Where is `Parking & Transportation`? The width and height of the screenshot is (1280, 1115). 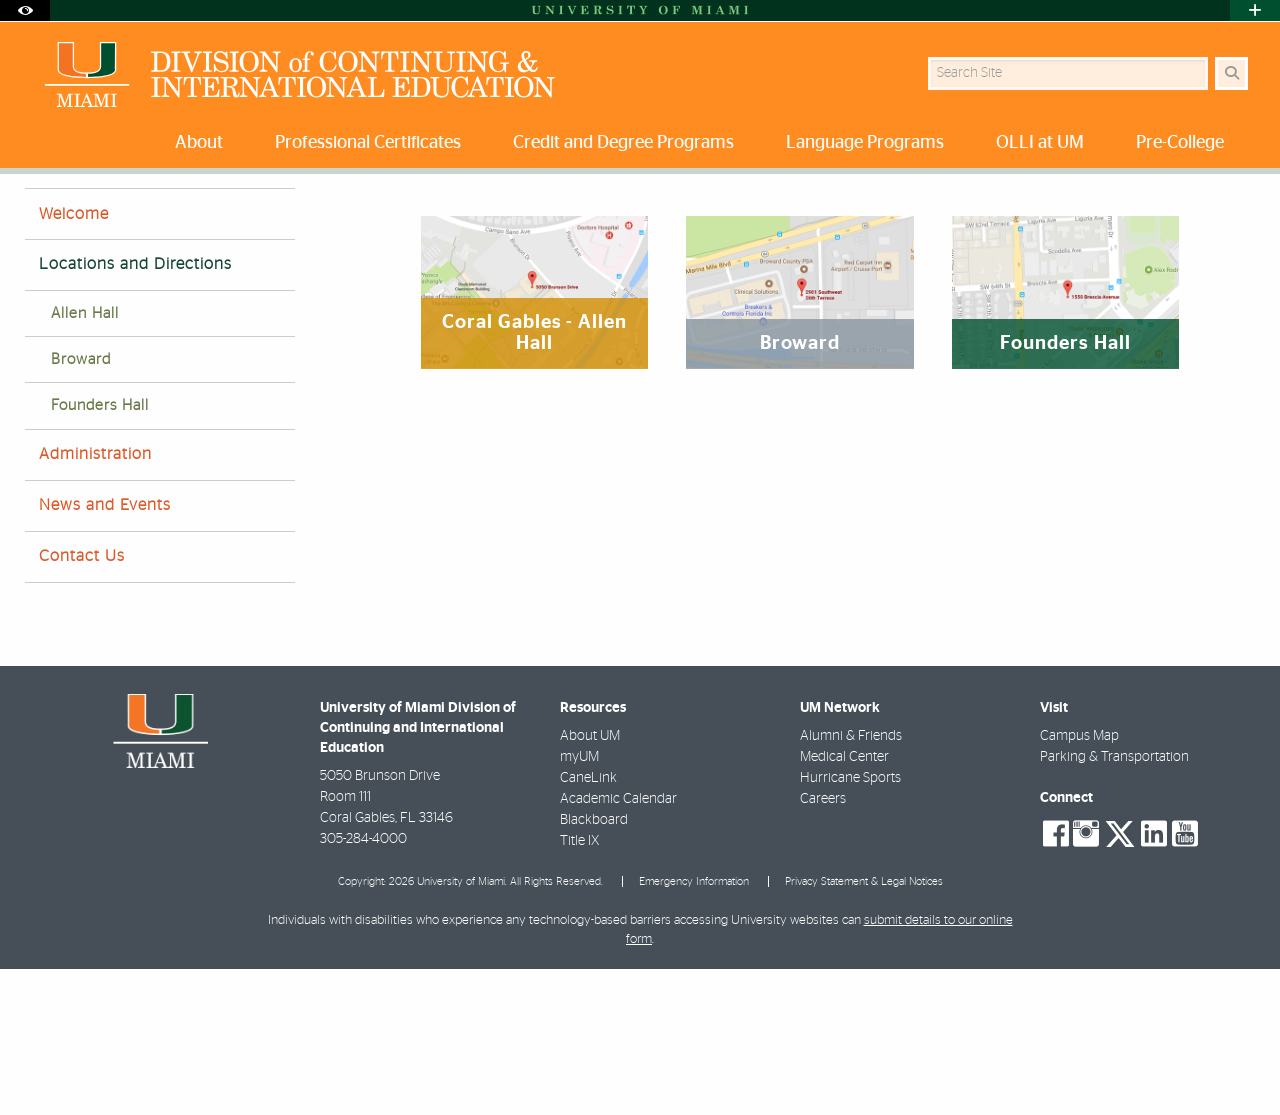
Parking & Transportation is located at coordinates (1114, 903).